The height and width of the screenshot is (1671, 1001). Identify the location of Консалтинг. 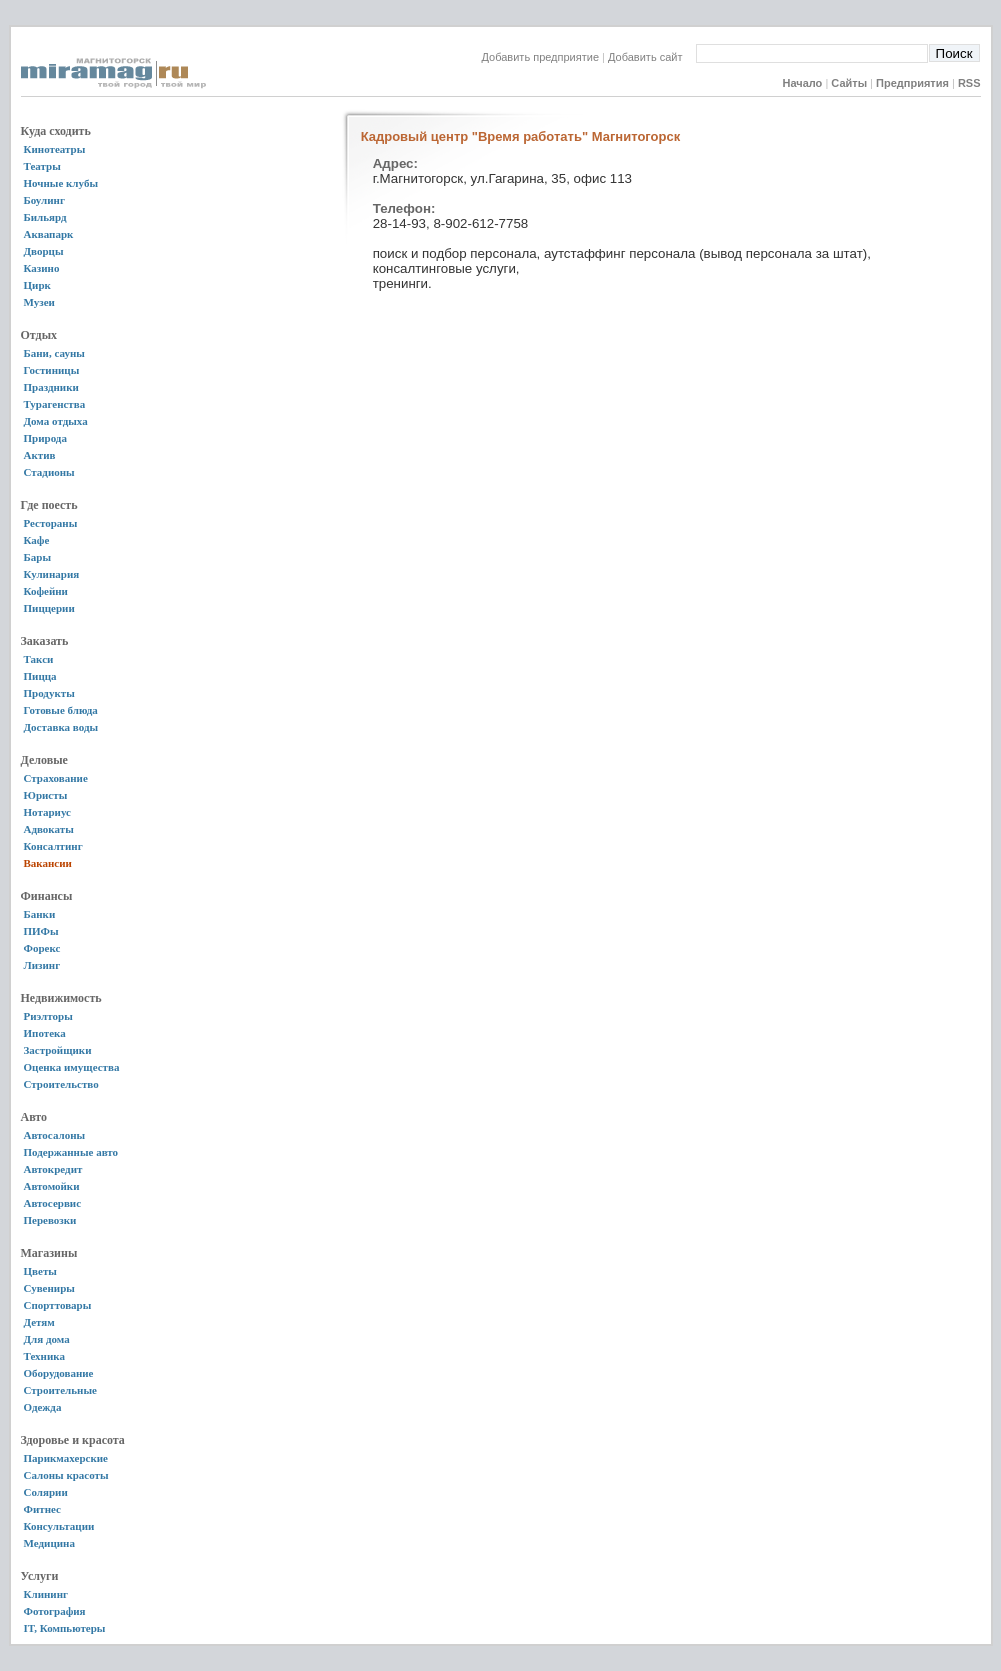
(53, 846).